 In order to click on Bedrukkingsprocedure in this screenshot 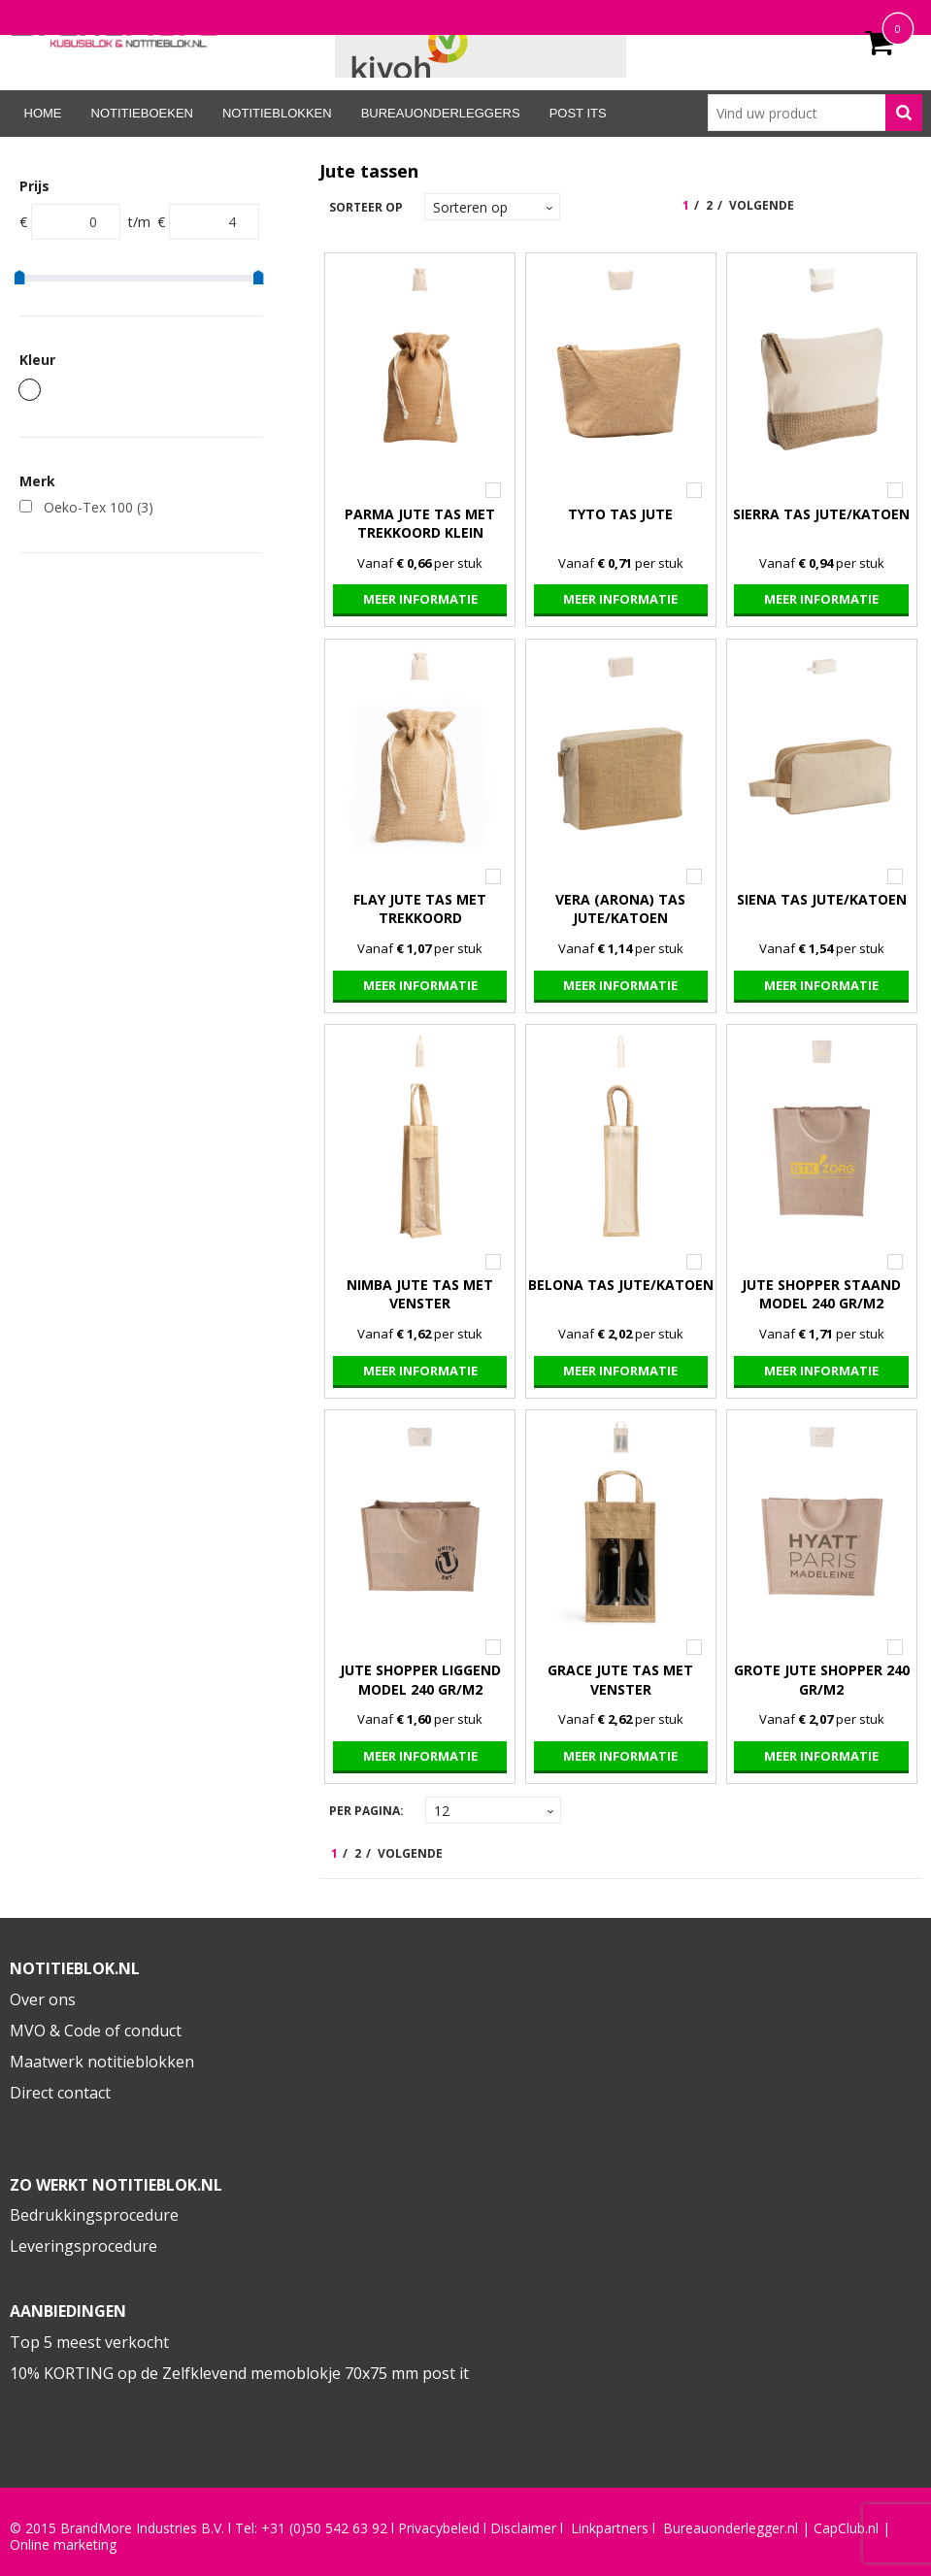, I will do `click(94, 2215)`.